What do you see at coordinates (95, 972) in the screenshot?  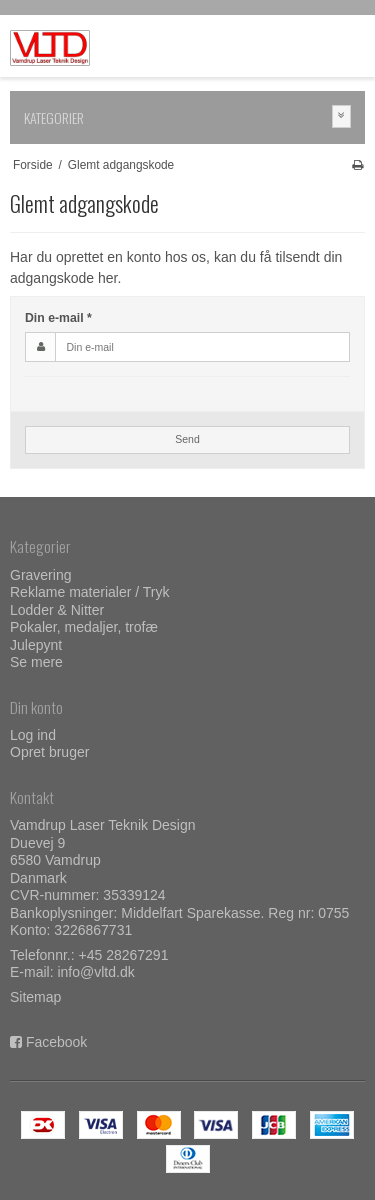 I see `info@vltd.dk` at bounding box center [95, 972].